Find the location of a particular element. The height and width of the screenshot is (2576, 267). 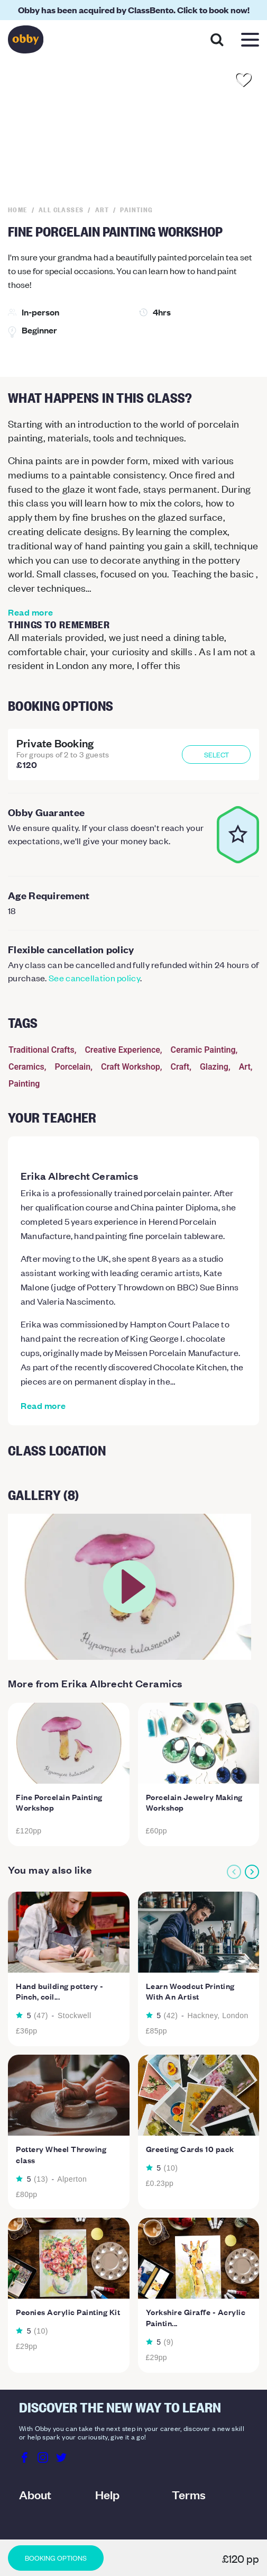

Glazing is located at coordinates (214, 1067).